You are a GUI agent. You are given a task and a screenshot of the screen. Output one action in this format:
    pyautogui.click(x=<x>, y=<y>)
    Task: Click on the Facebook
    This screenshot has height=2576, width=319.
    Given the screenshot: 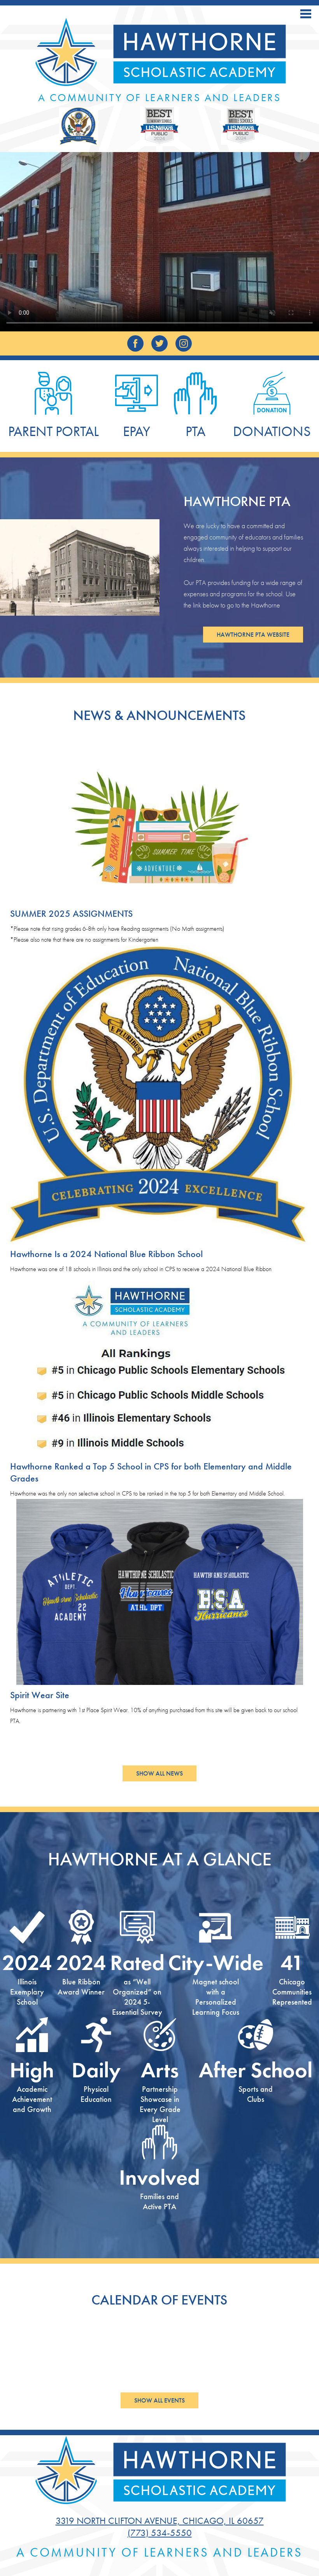 What is the action you would take?
    pyautogui.click(x=135, y=345)
    